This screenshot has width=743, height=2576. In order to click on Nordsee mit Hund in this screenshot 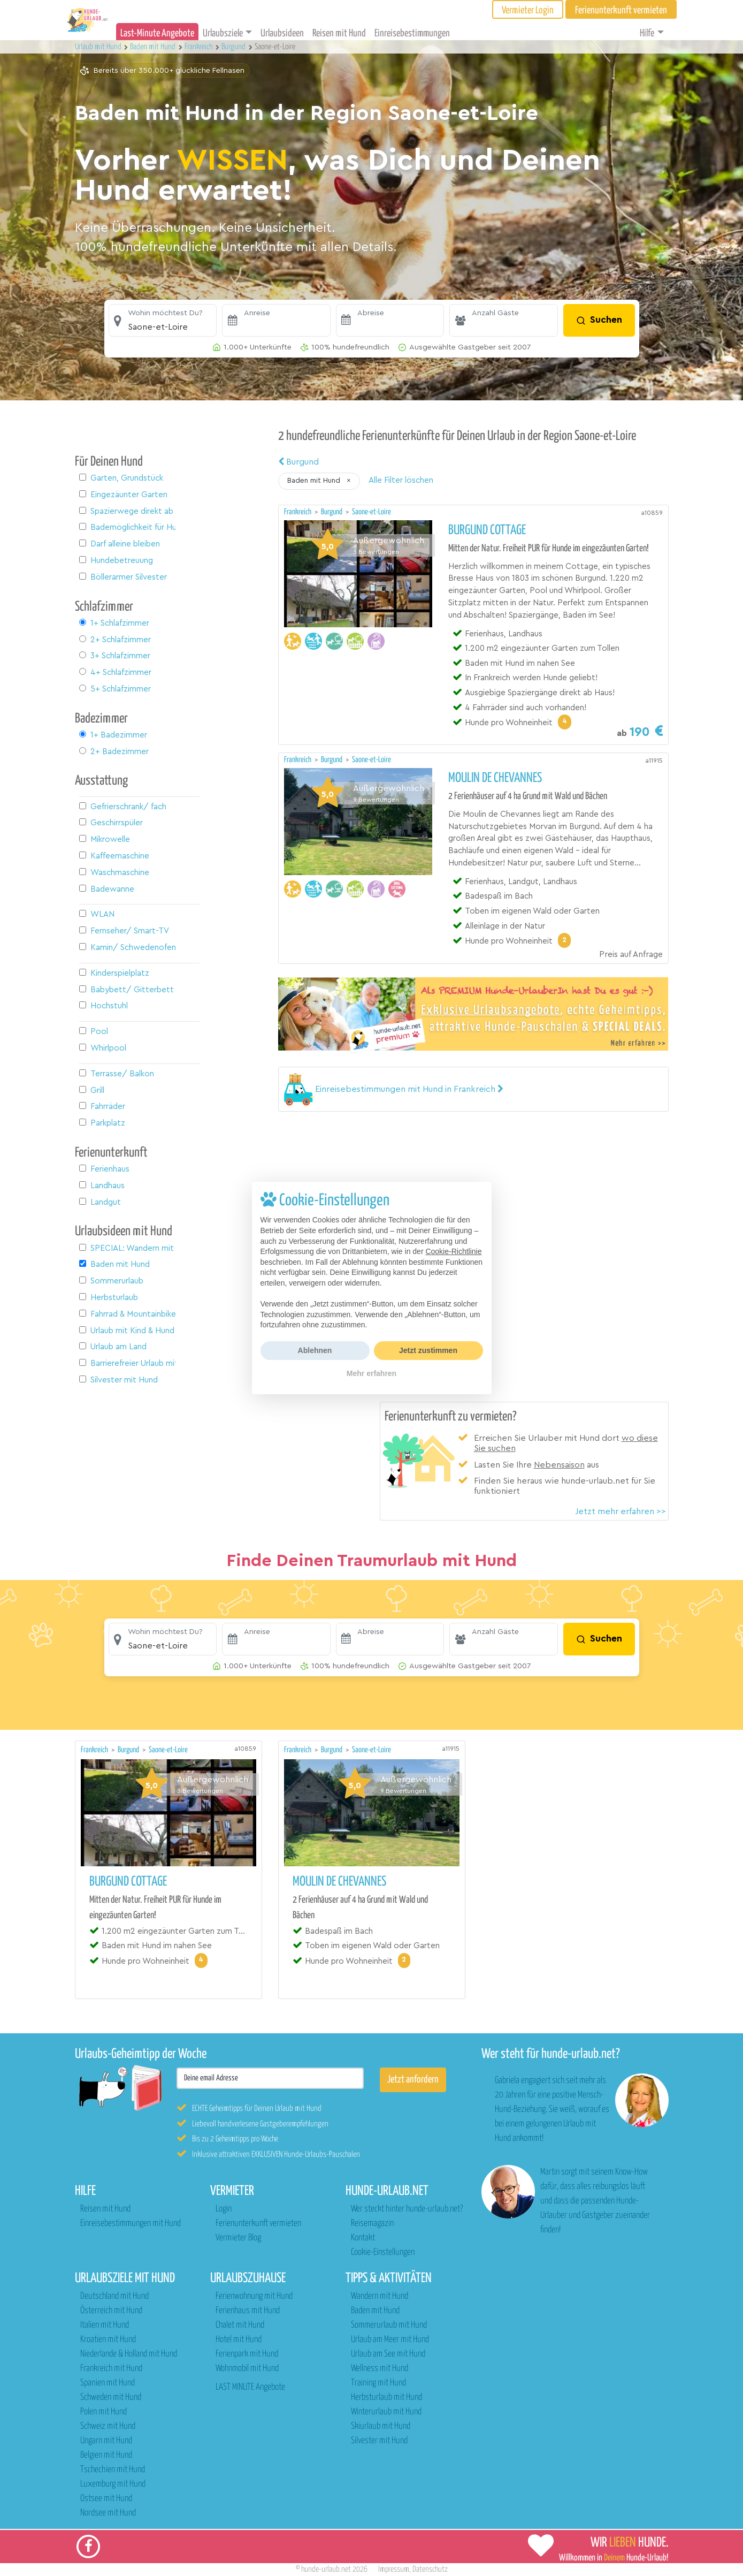, I will do `click(108, 2513)`.